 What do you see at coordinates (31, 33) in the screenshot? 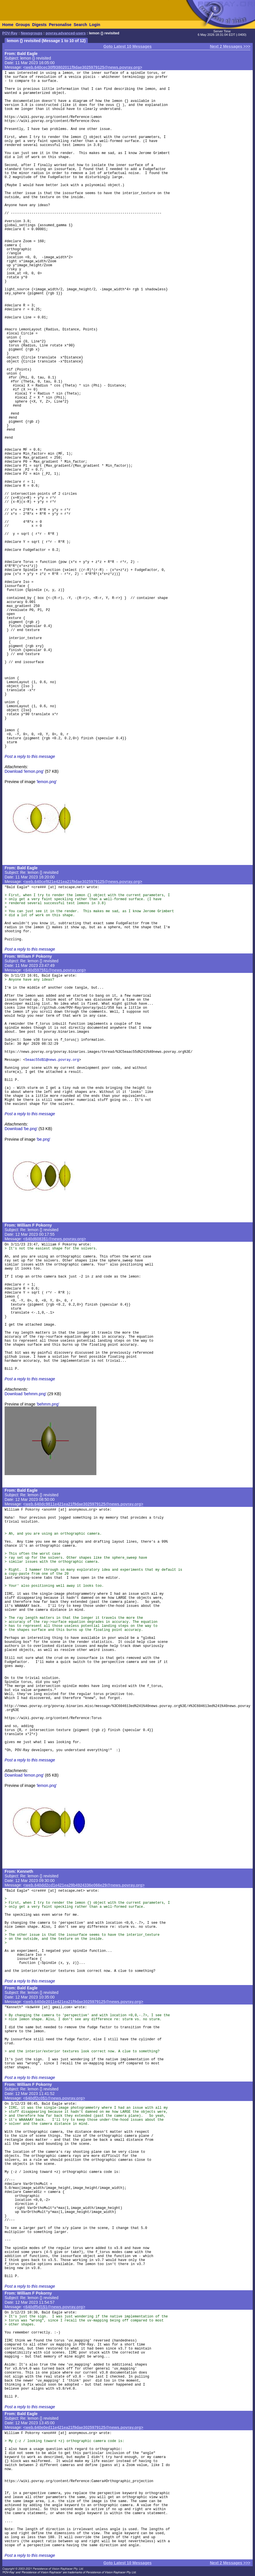
I see `Newsgroups` at bounding box center [31, 33].